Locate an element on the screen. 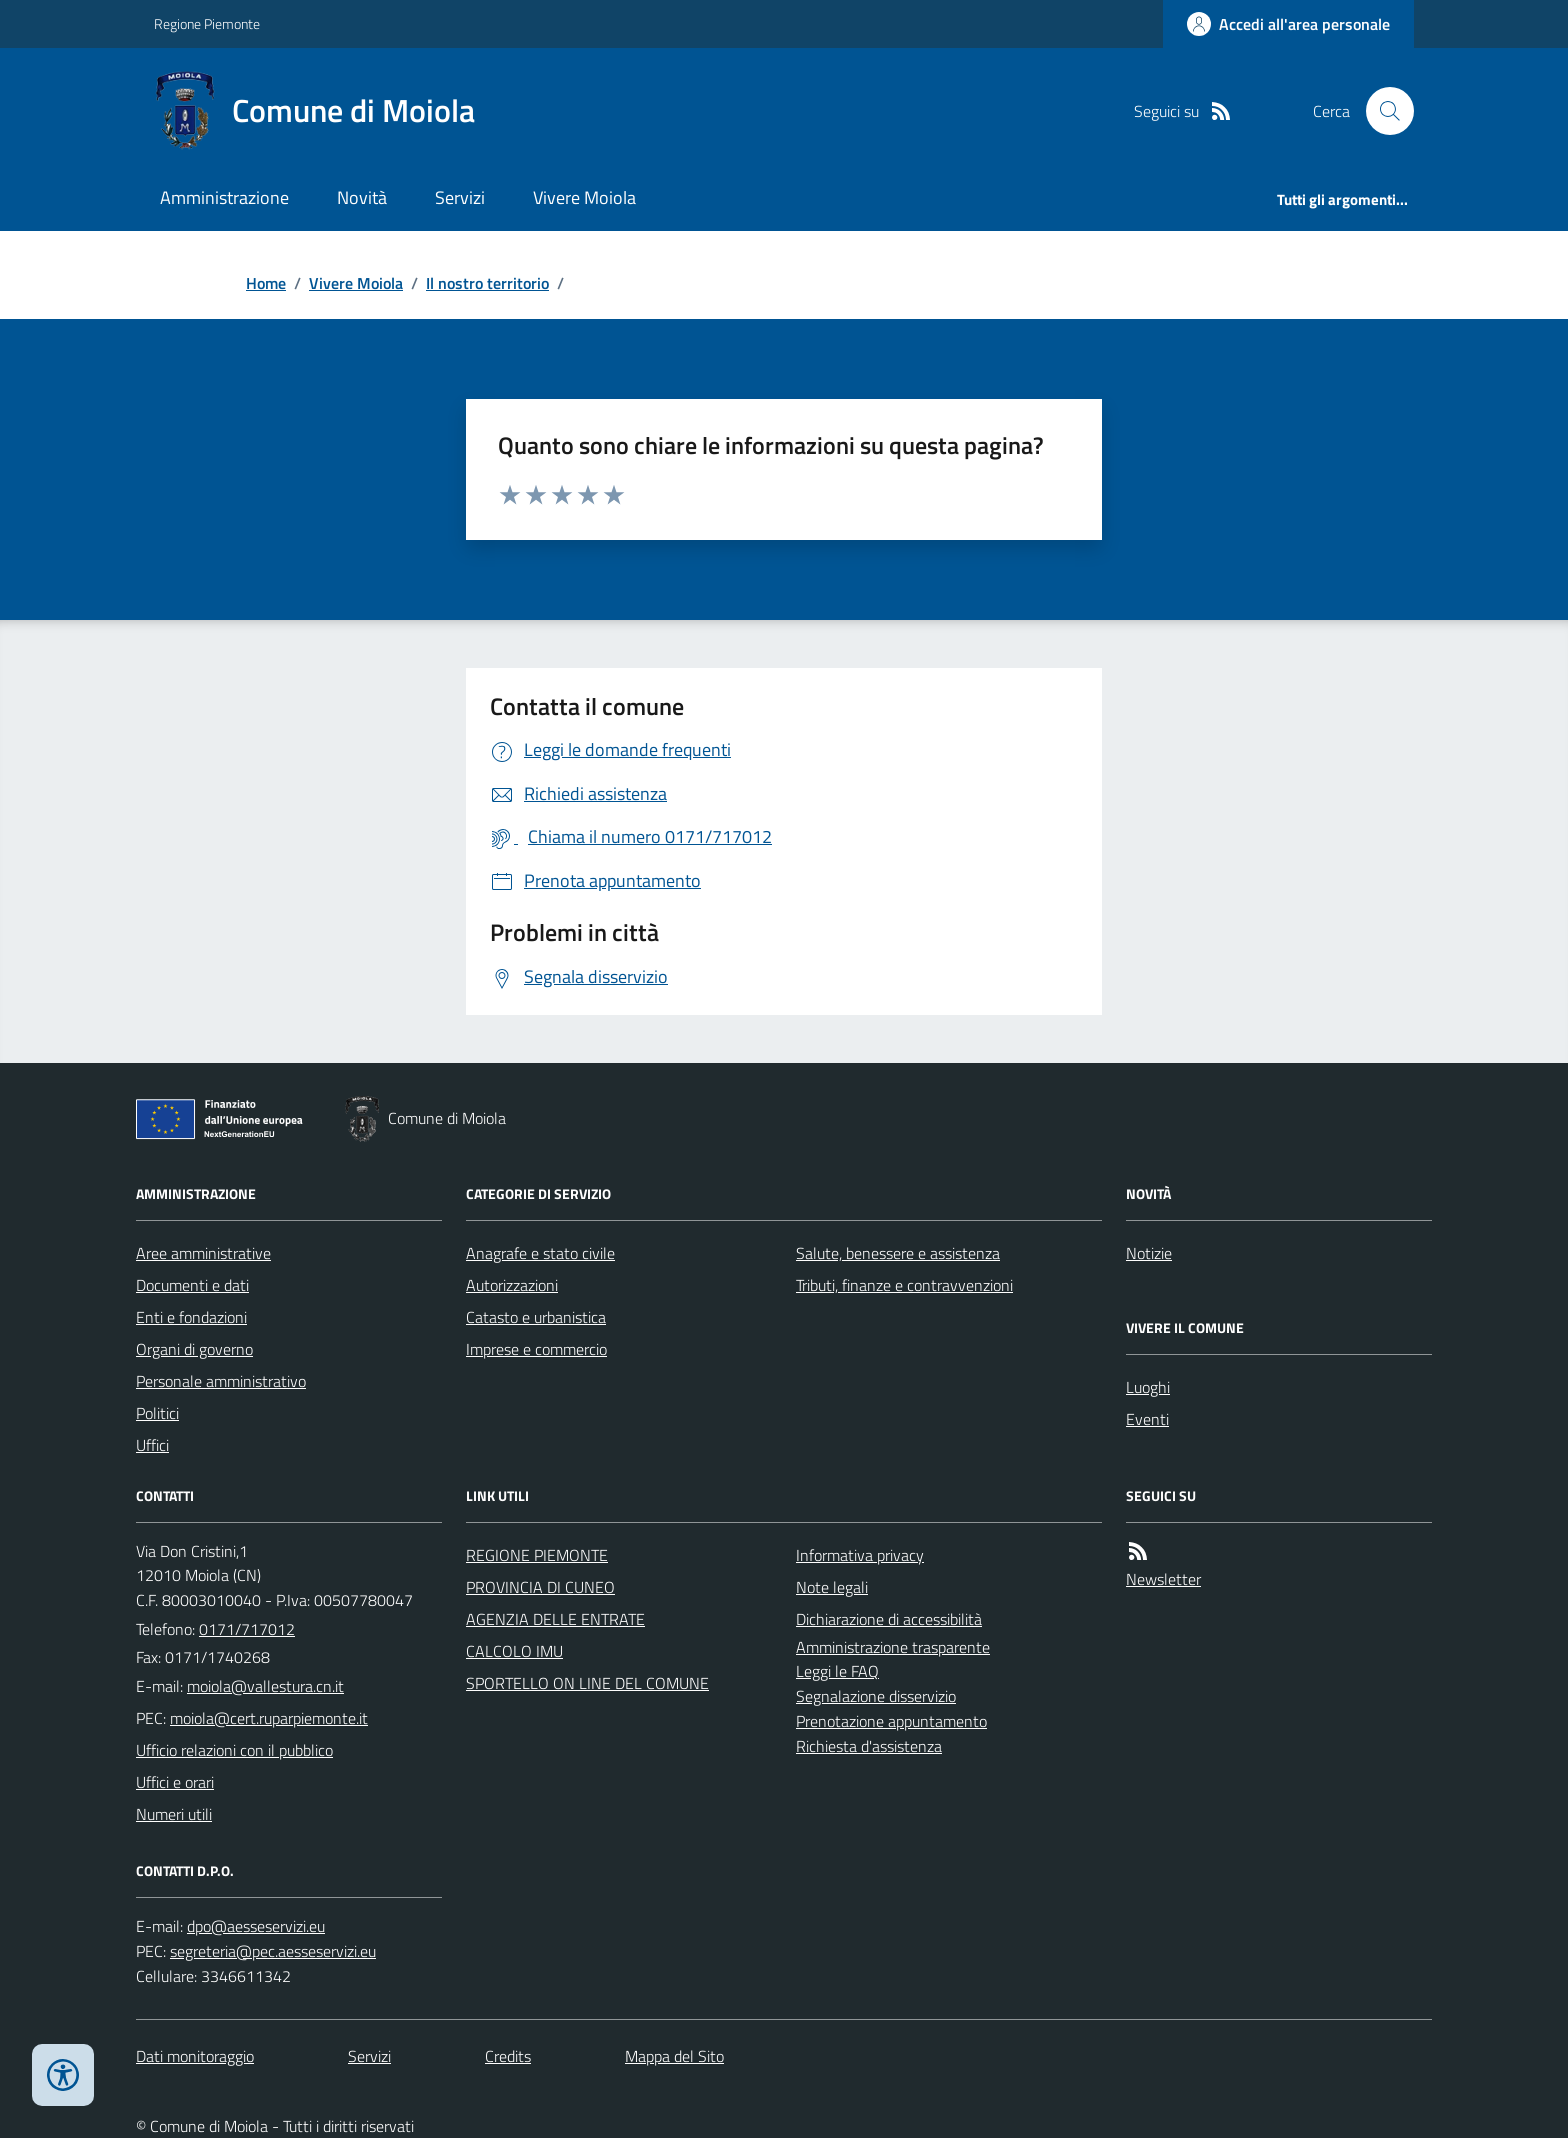 The image size is (1568, 2138). Organi di governo is located at coordinates (194, 1349).